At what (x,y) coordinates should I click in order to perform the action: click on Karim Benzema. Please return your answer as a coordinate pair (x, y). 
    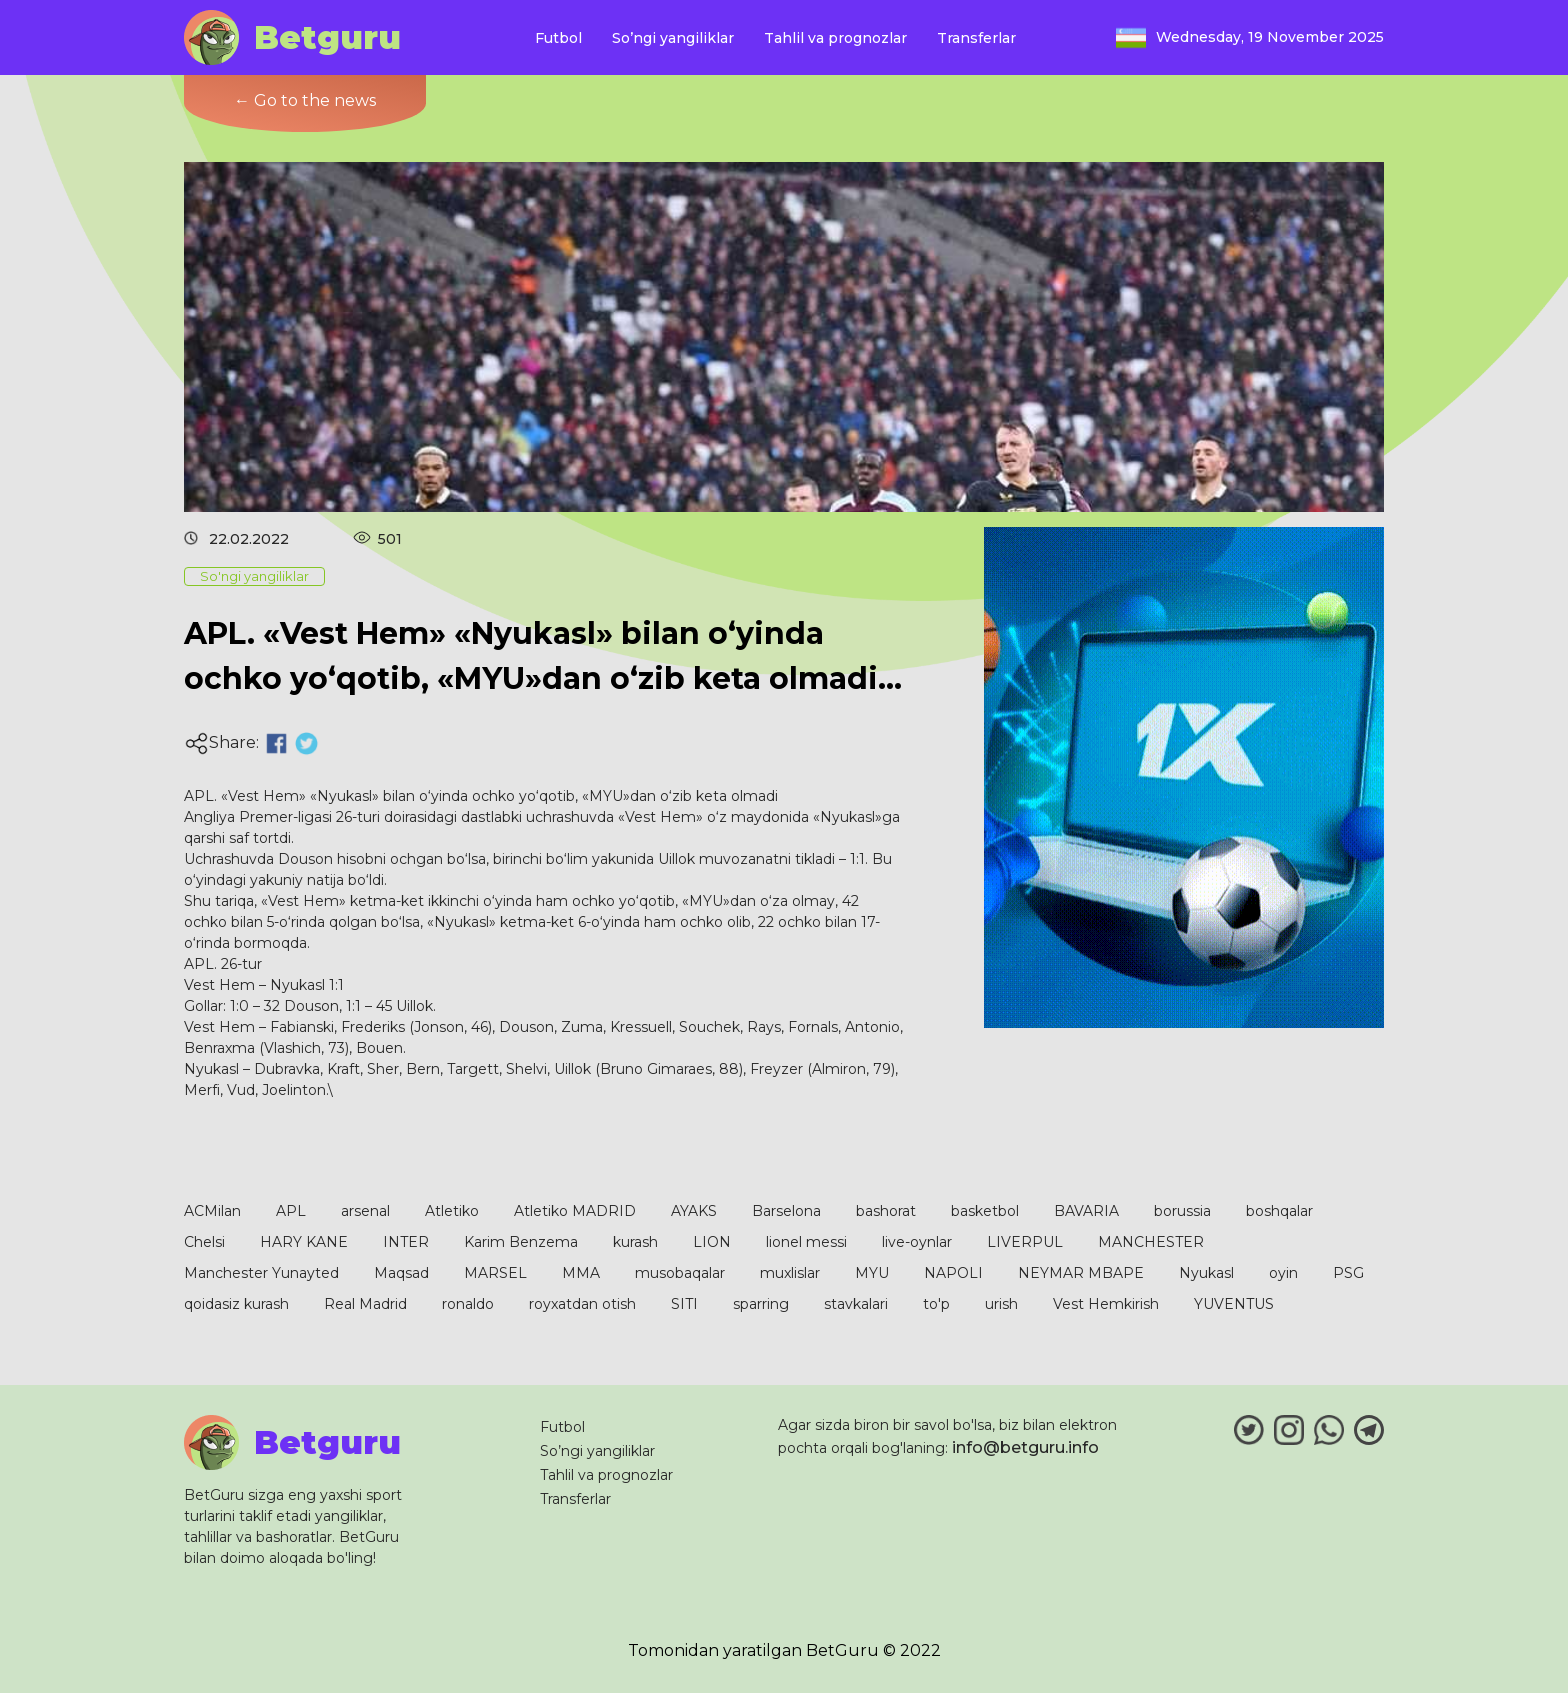
    Looking at the image, I should click on (521, 1242).